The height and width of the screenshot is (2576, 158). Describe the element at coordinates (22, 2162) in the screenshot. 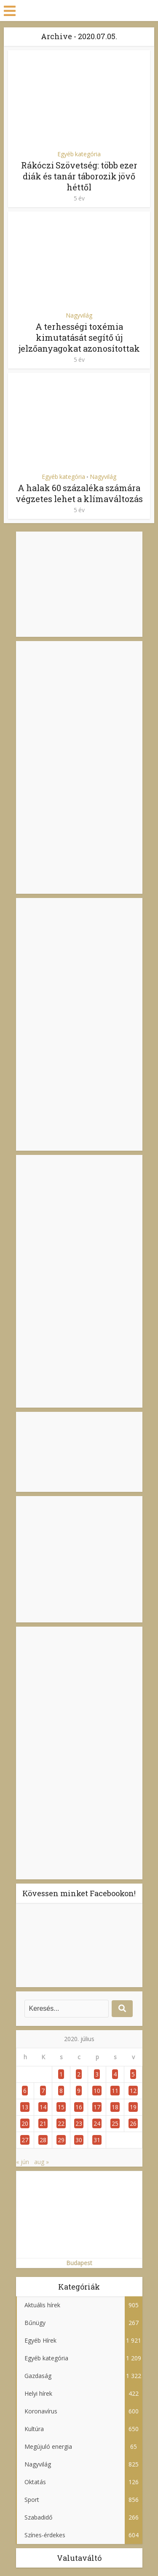

I see `« jún` at that location.